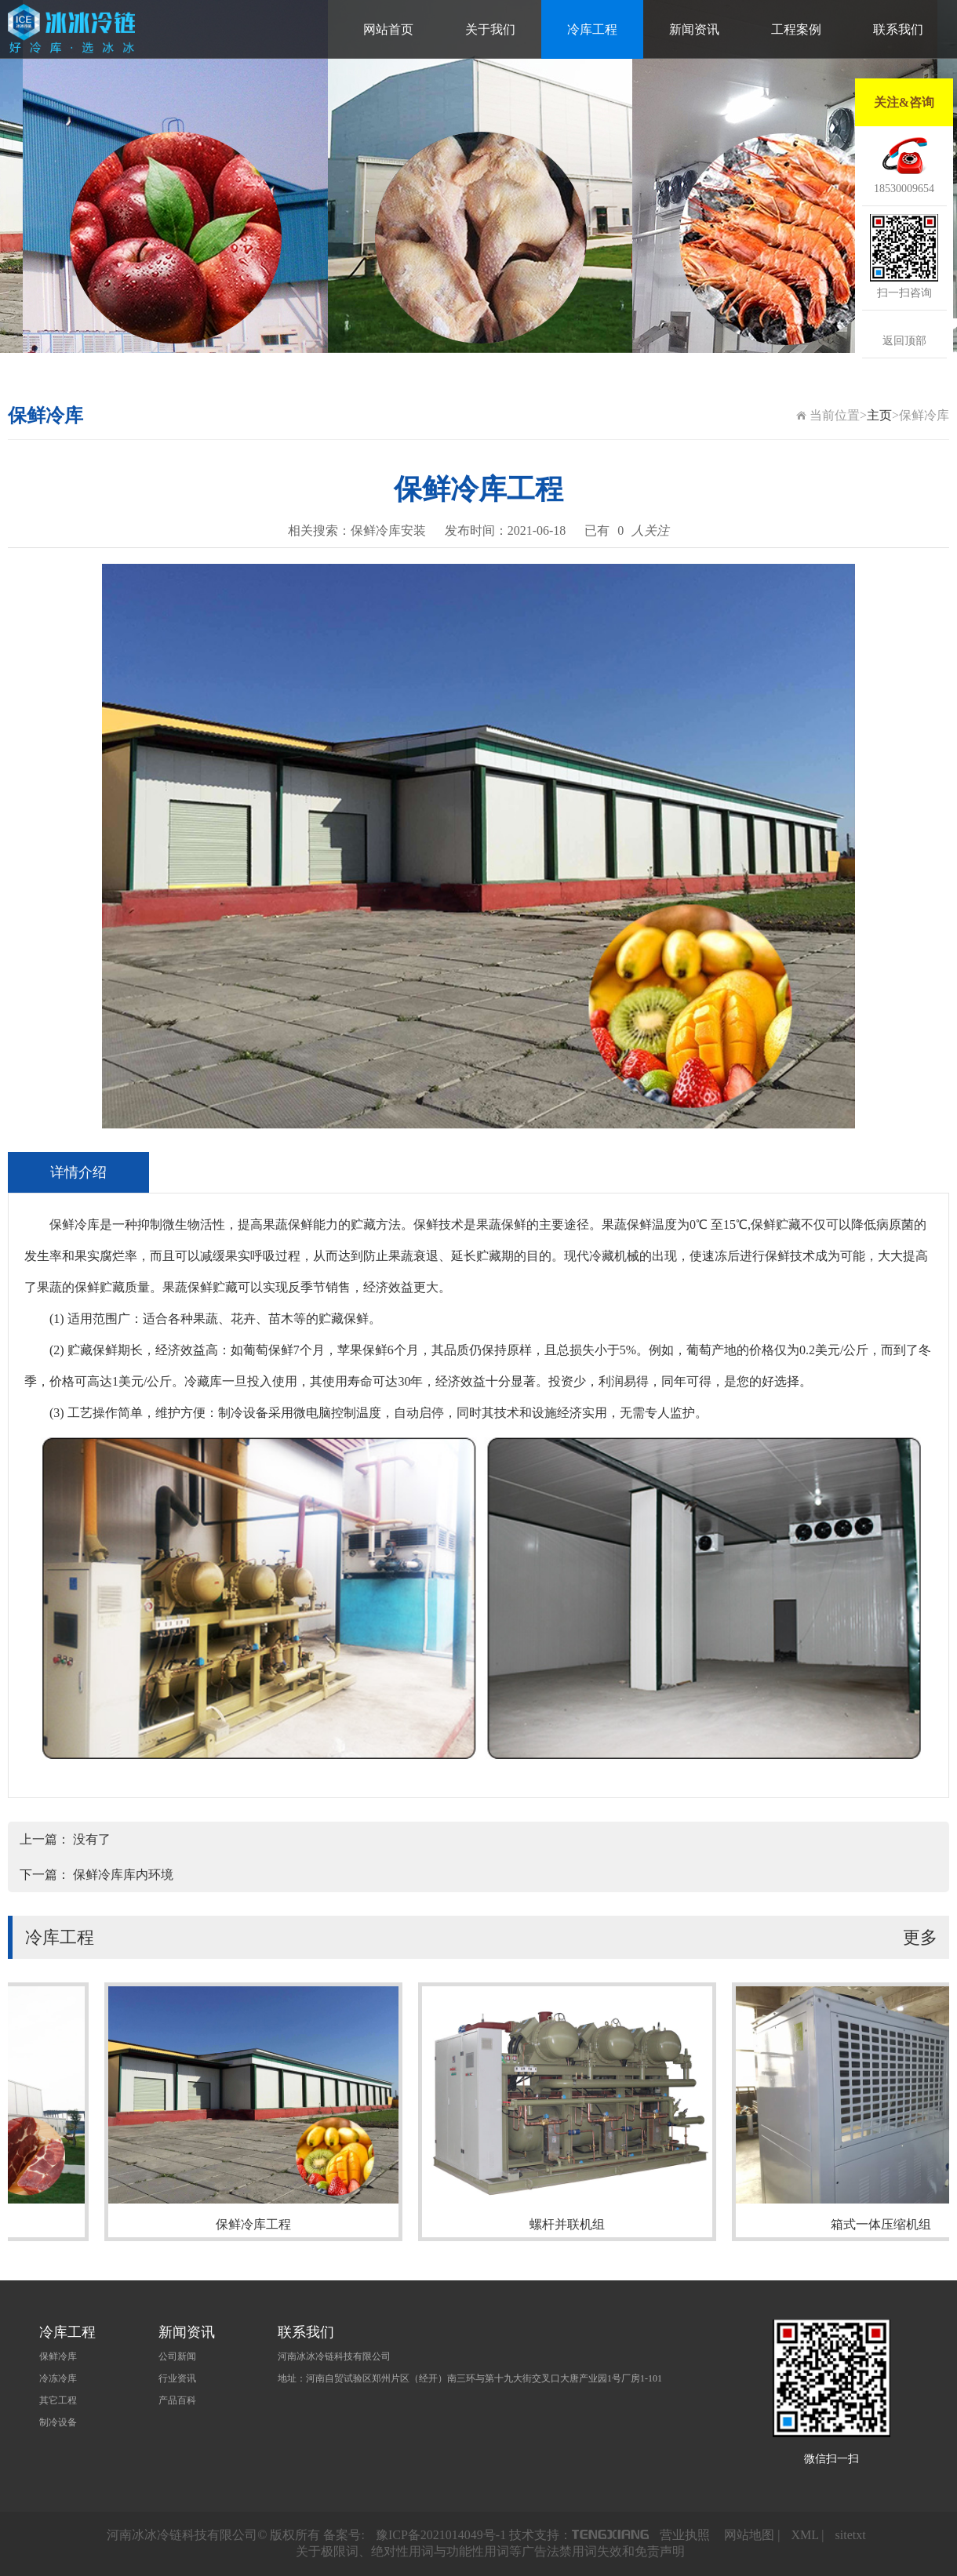 The height and width of the screenshot is (2576, 957). What do you see at coordinates (490, 29) in the screenshot?
I see `关于我们` at bounding box center [490, 29].